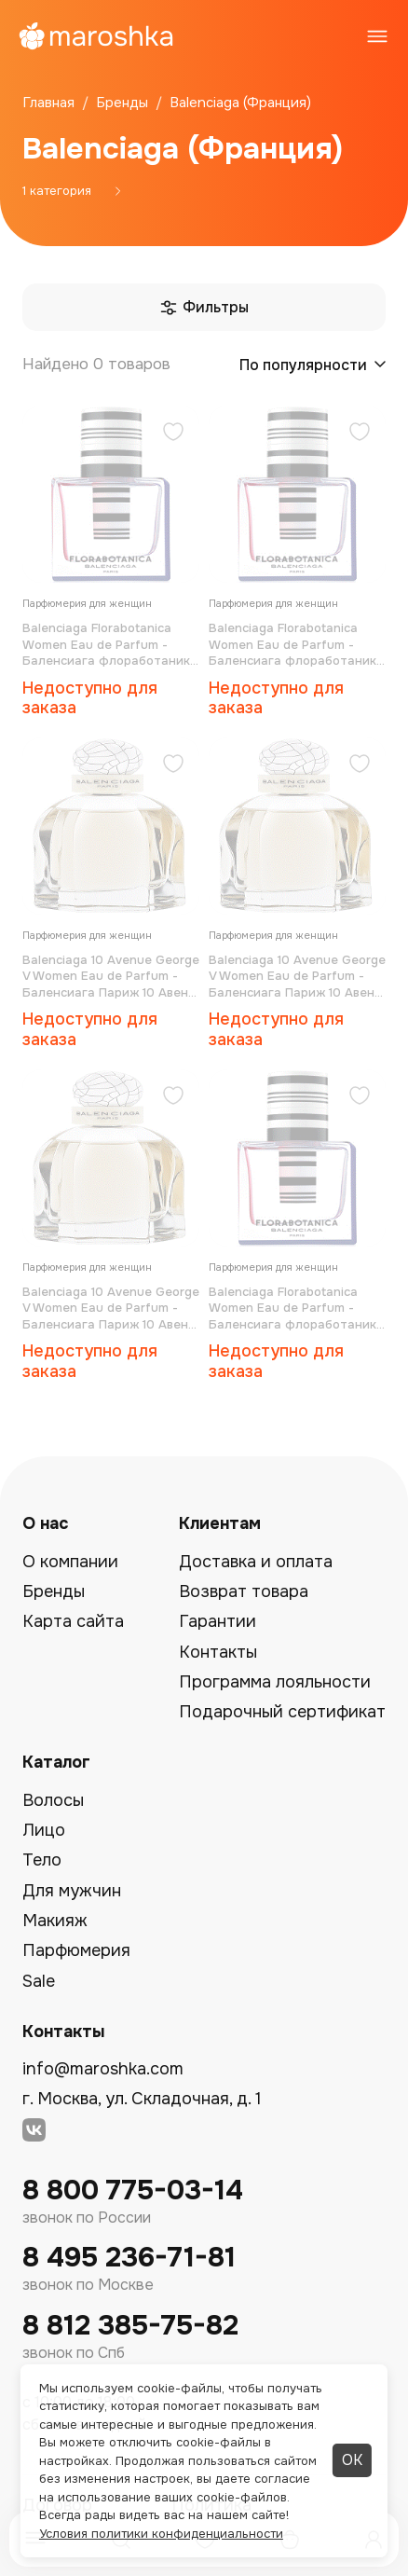  Describe the element at coordinates (38, 1981) in the screenshot. I see `Sale` at that location.